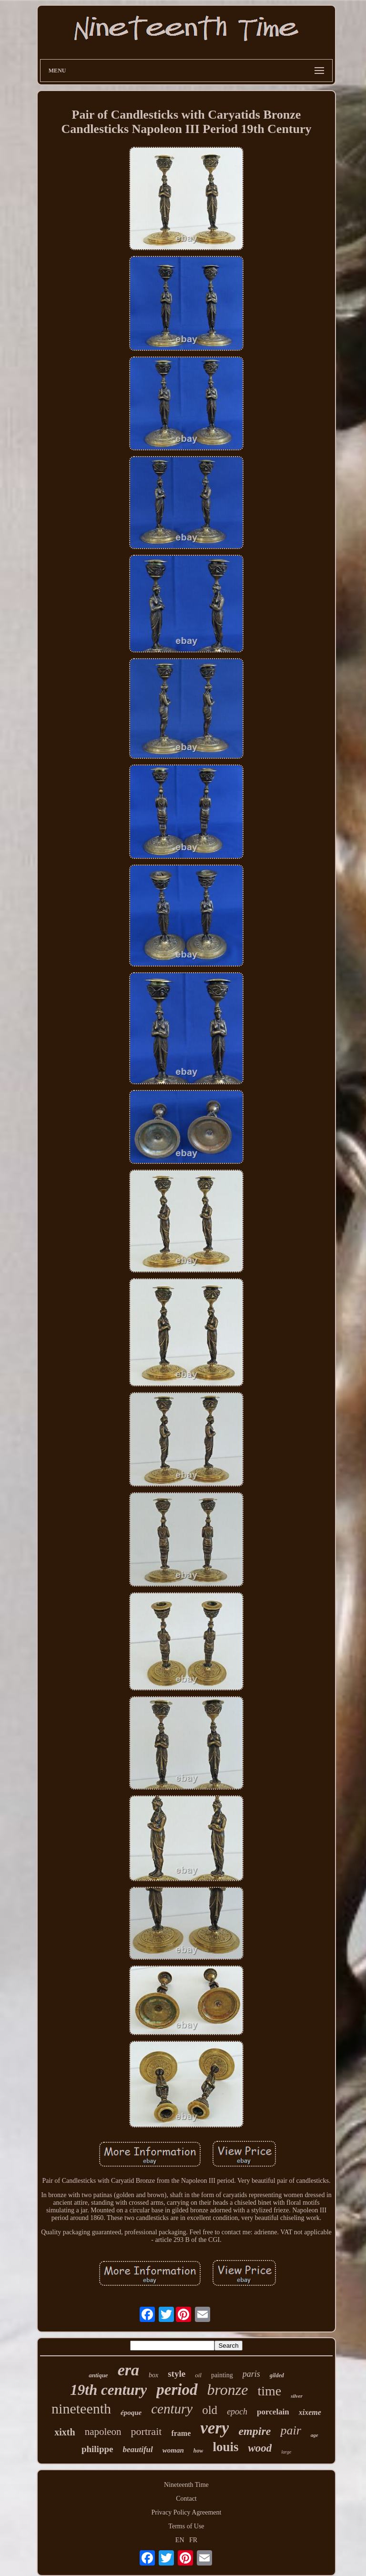 The width and height of the screenshot is (366, 2576). What do you see at coordinates (225, 2447) in the screenshot?
I see `louis` at bounding box center [225, 2447].